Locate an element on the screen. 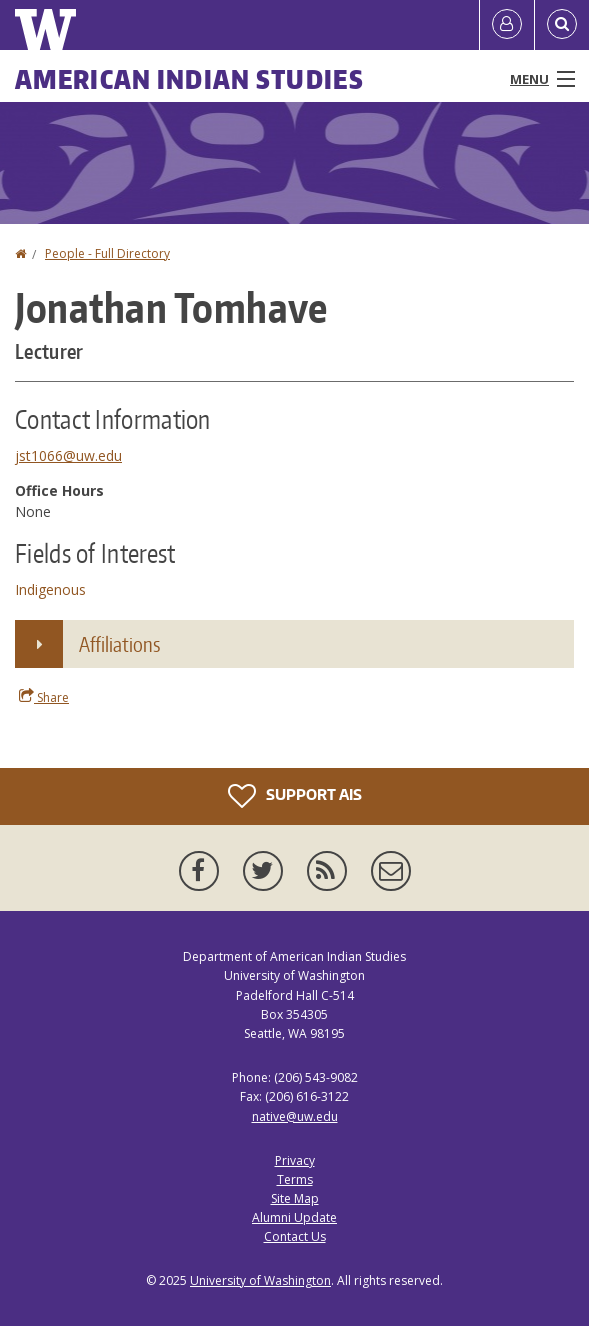 This screenshot has height=1326, width=589. native@uw.edu is located at coordinates (295, 1116).